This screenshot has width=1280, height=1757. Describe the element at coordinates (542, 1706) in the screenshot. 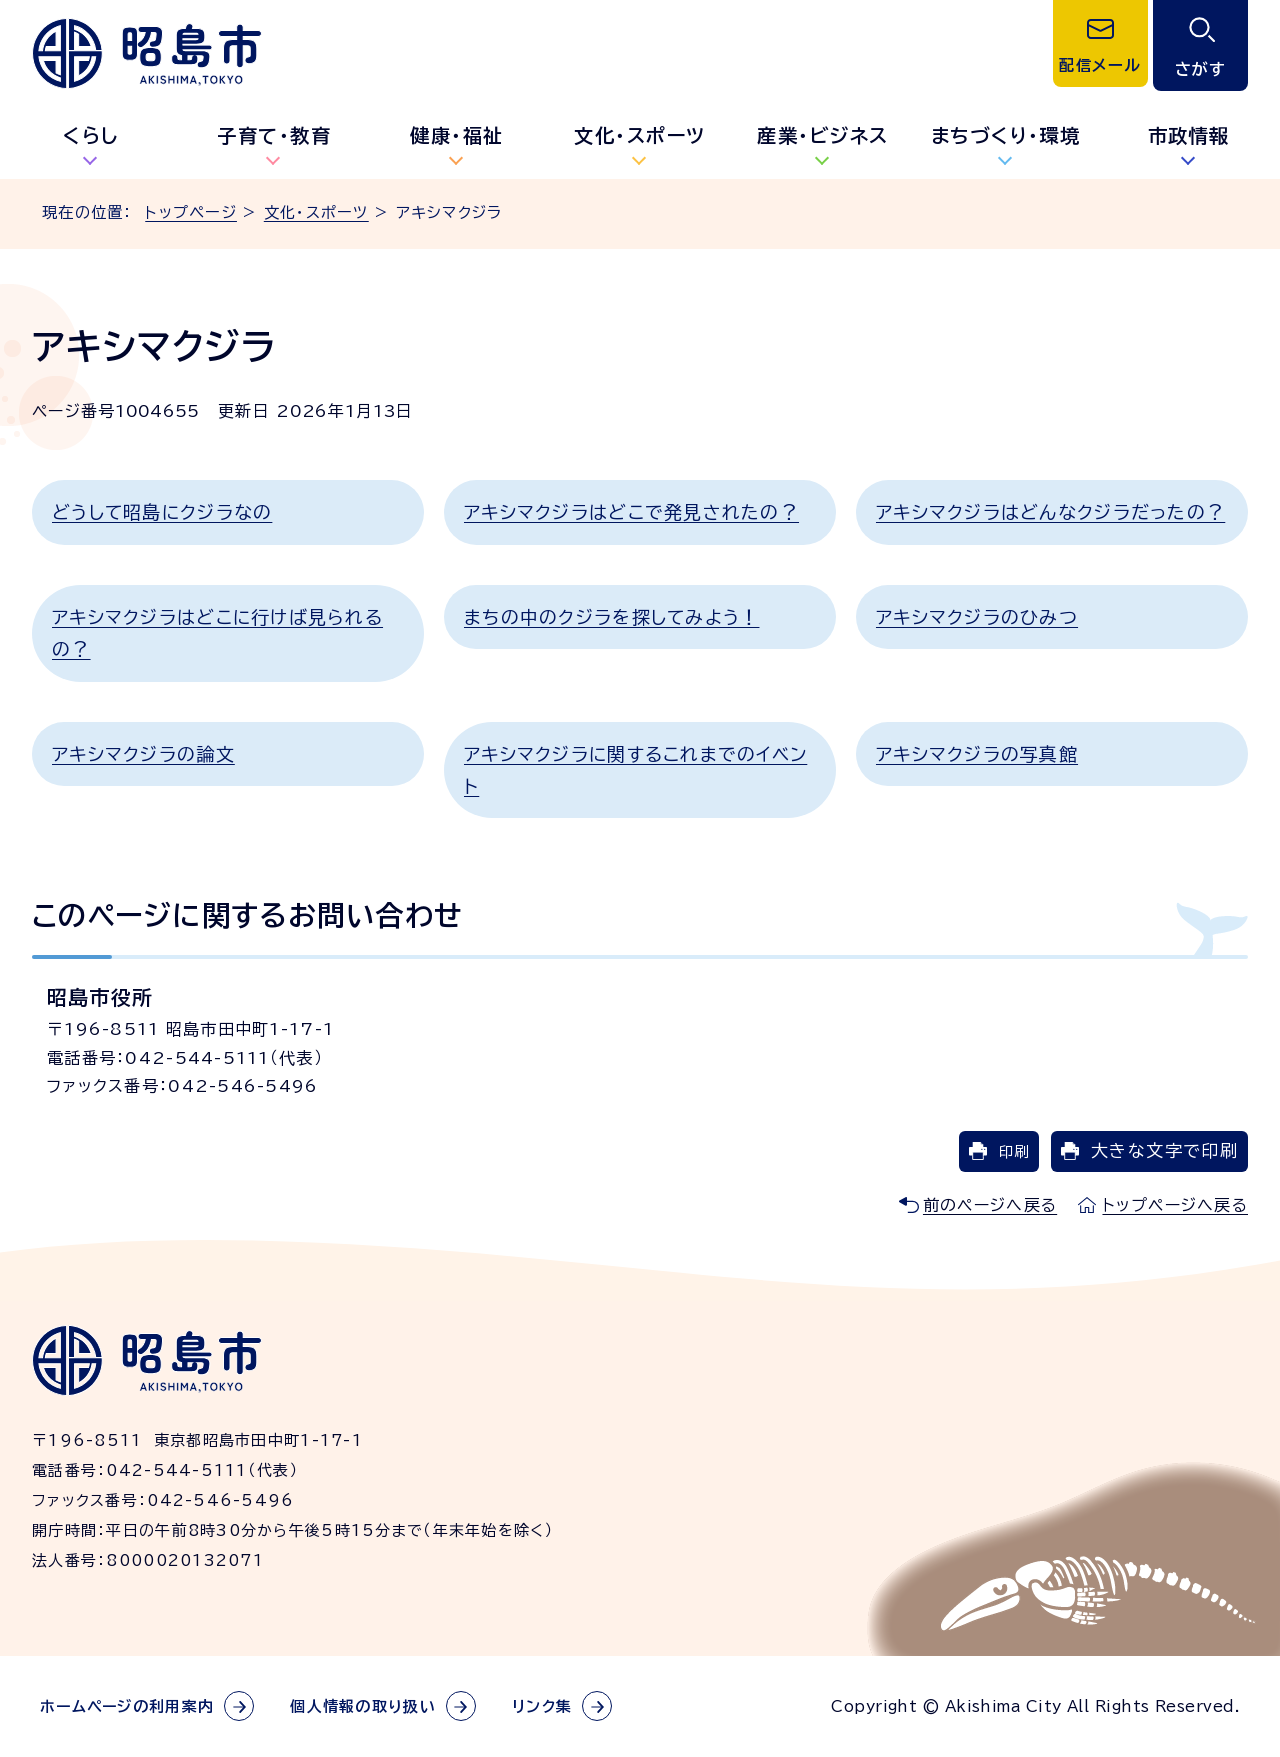

I see `リンク集` at that location.